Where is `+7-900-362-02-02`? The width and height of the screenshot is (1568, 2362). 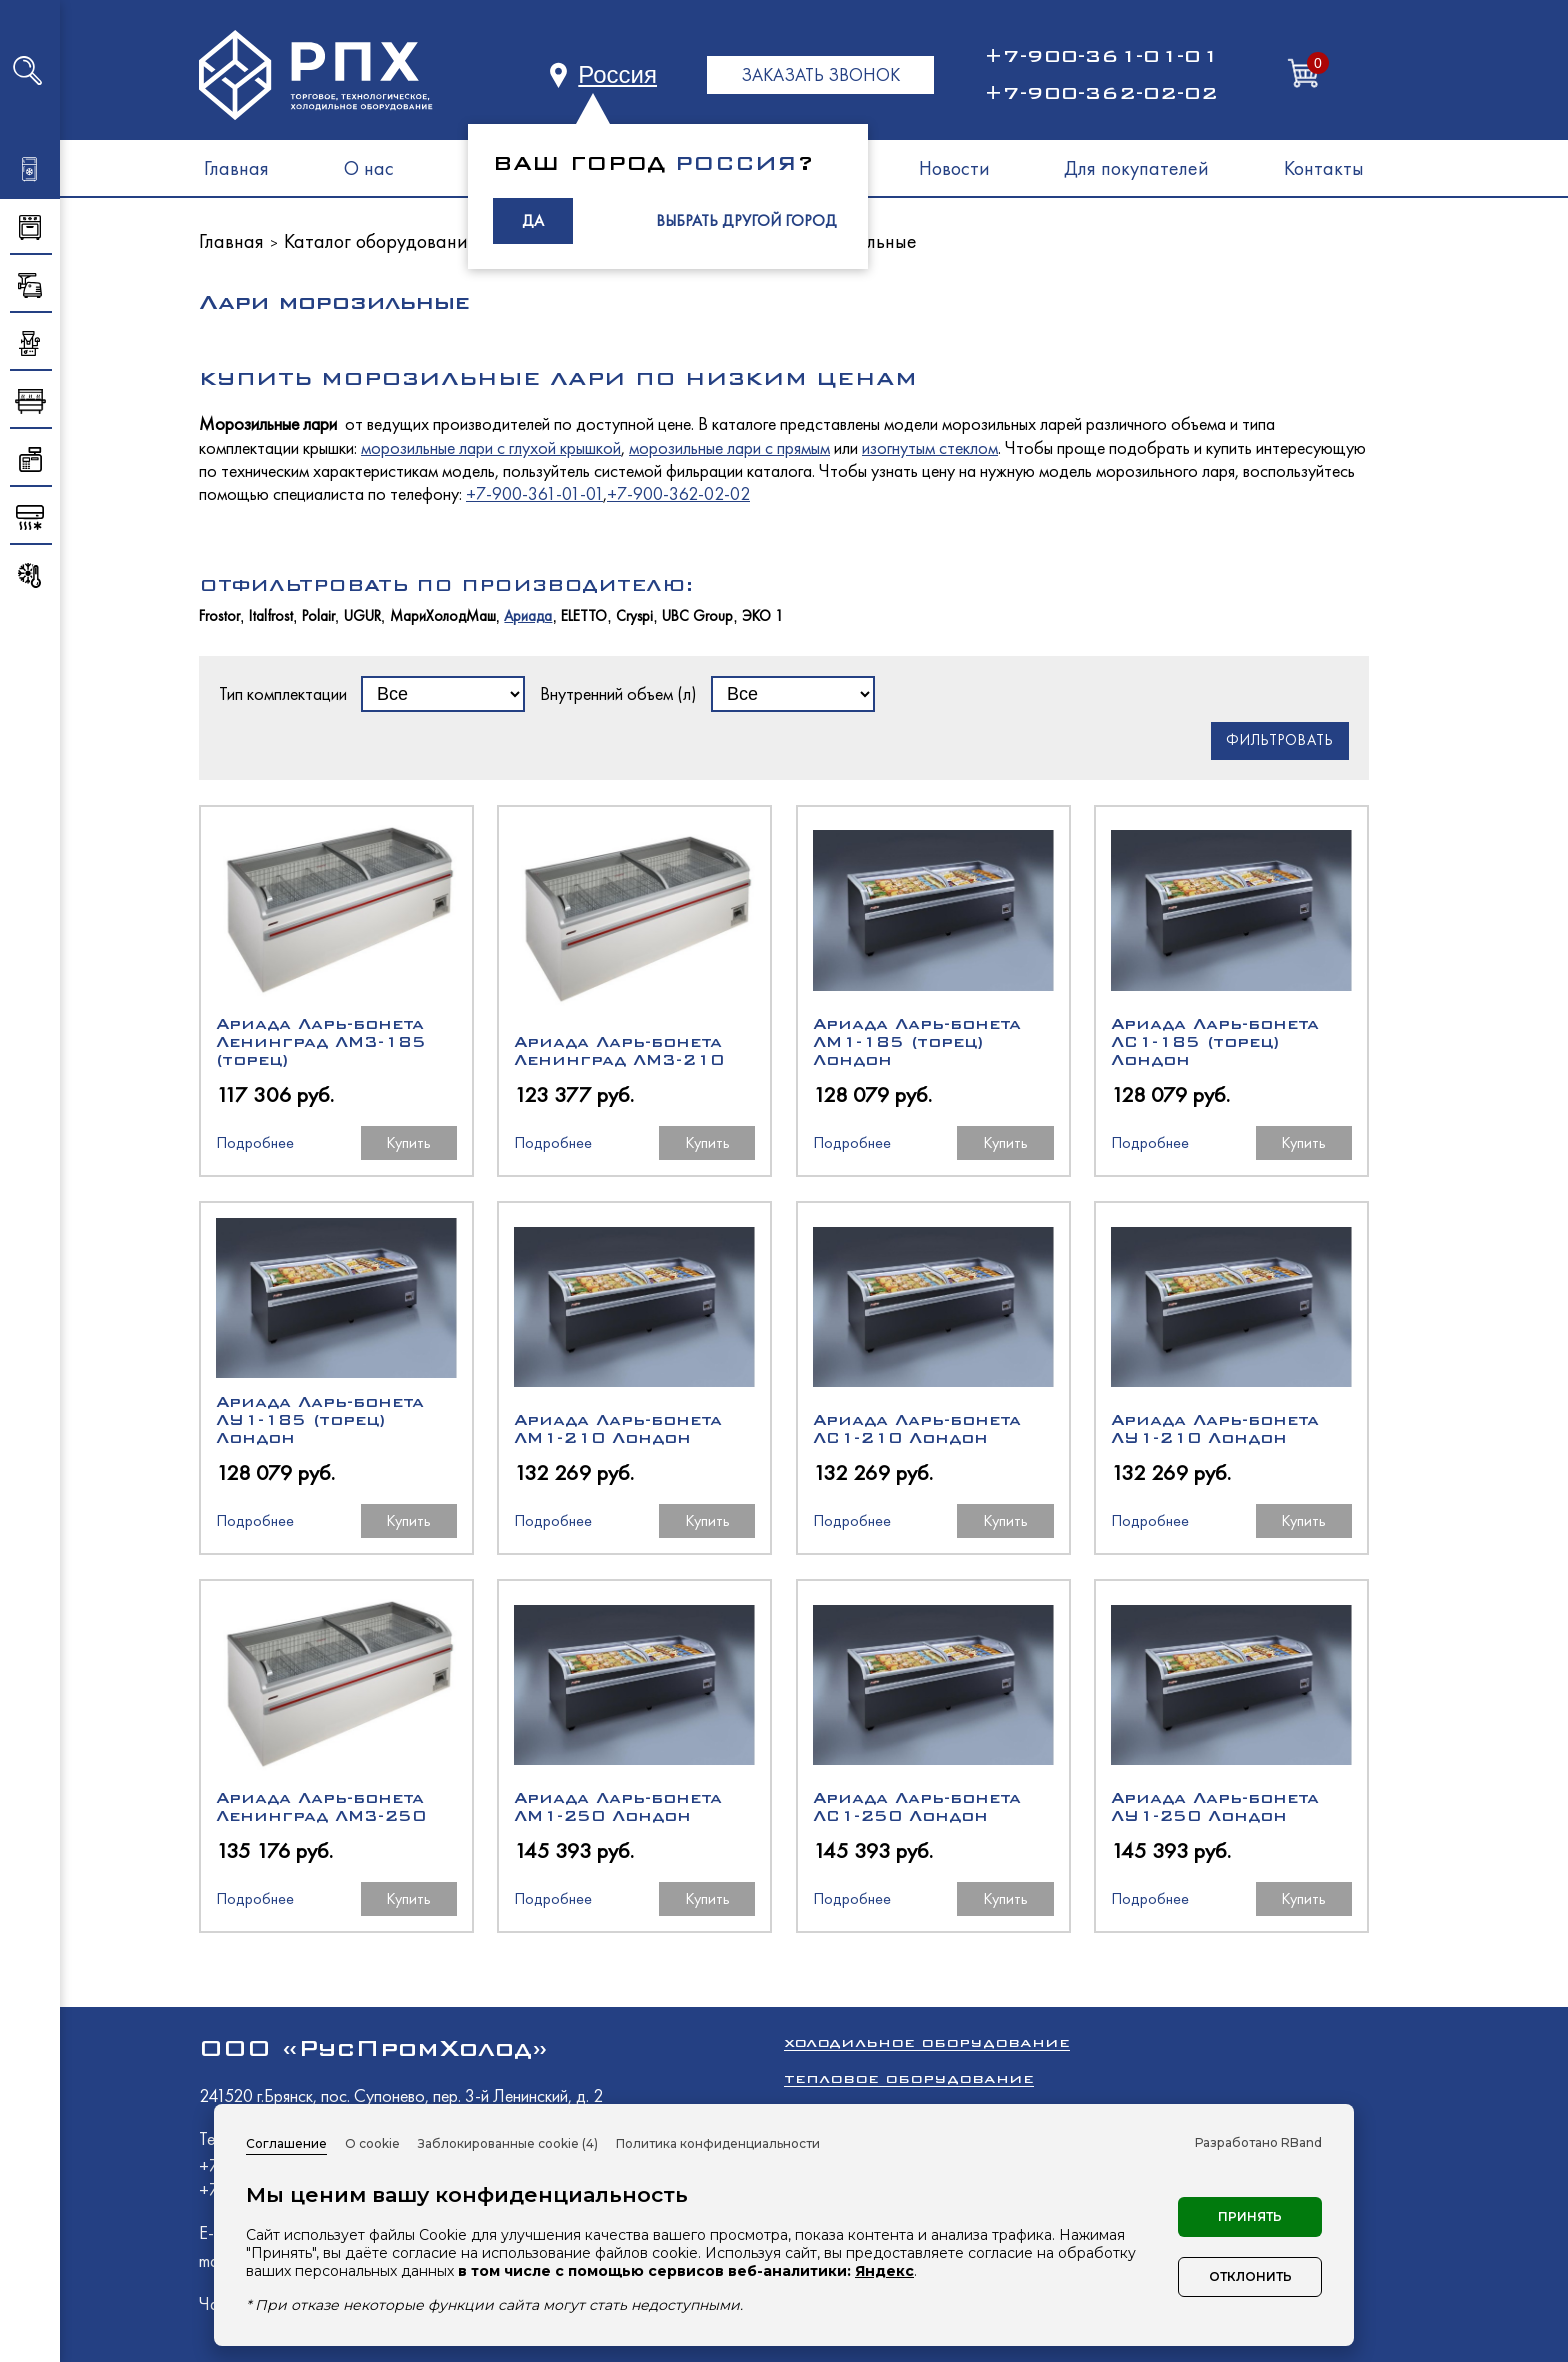 +7-900-362-02-02 is located at coordinates (1101, 93).